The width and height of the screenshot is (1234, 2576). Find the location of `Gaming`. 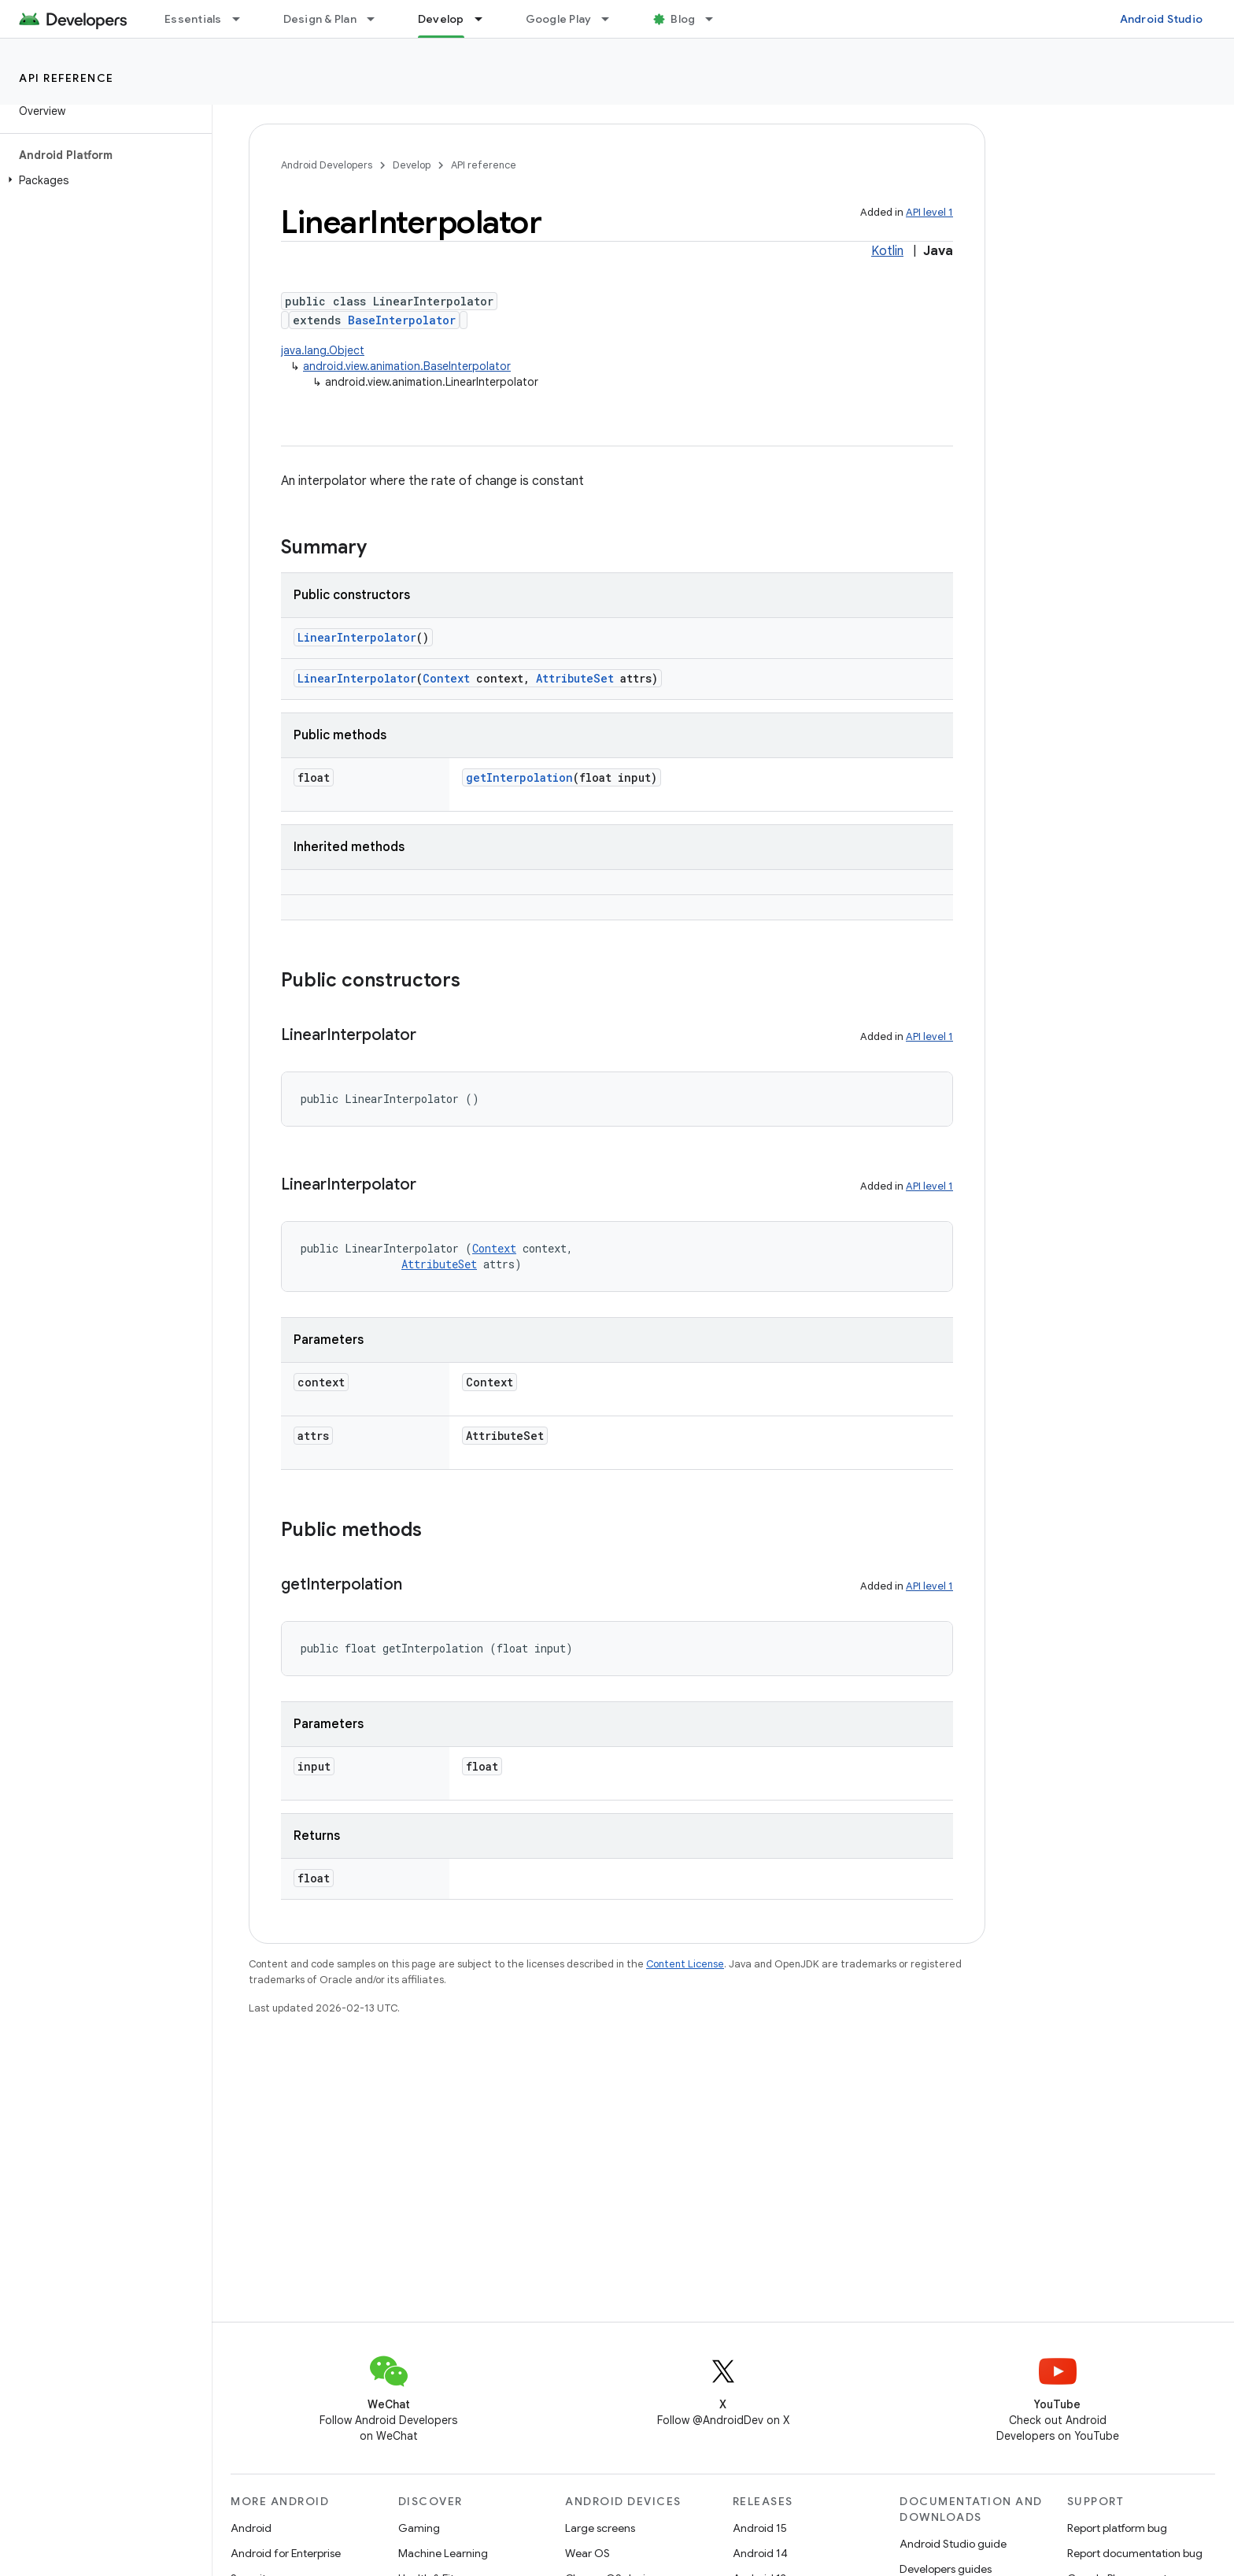

Gaming is located at coordinates (419, 2528).